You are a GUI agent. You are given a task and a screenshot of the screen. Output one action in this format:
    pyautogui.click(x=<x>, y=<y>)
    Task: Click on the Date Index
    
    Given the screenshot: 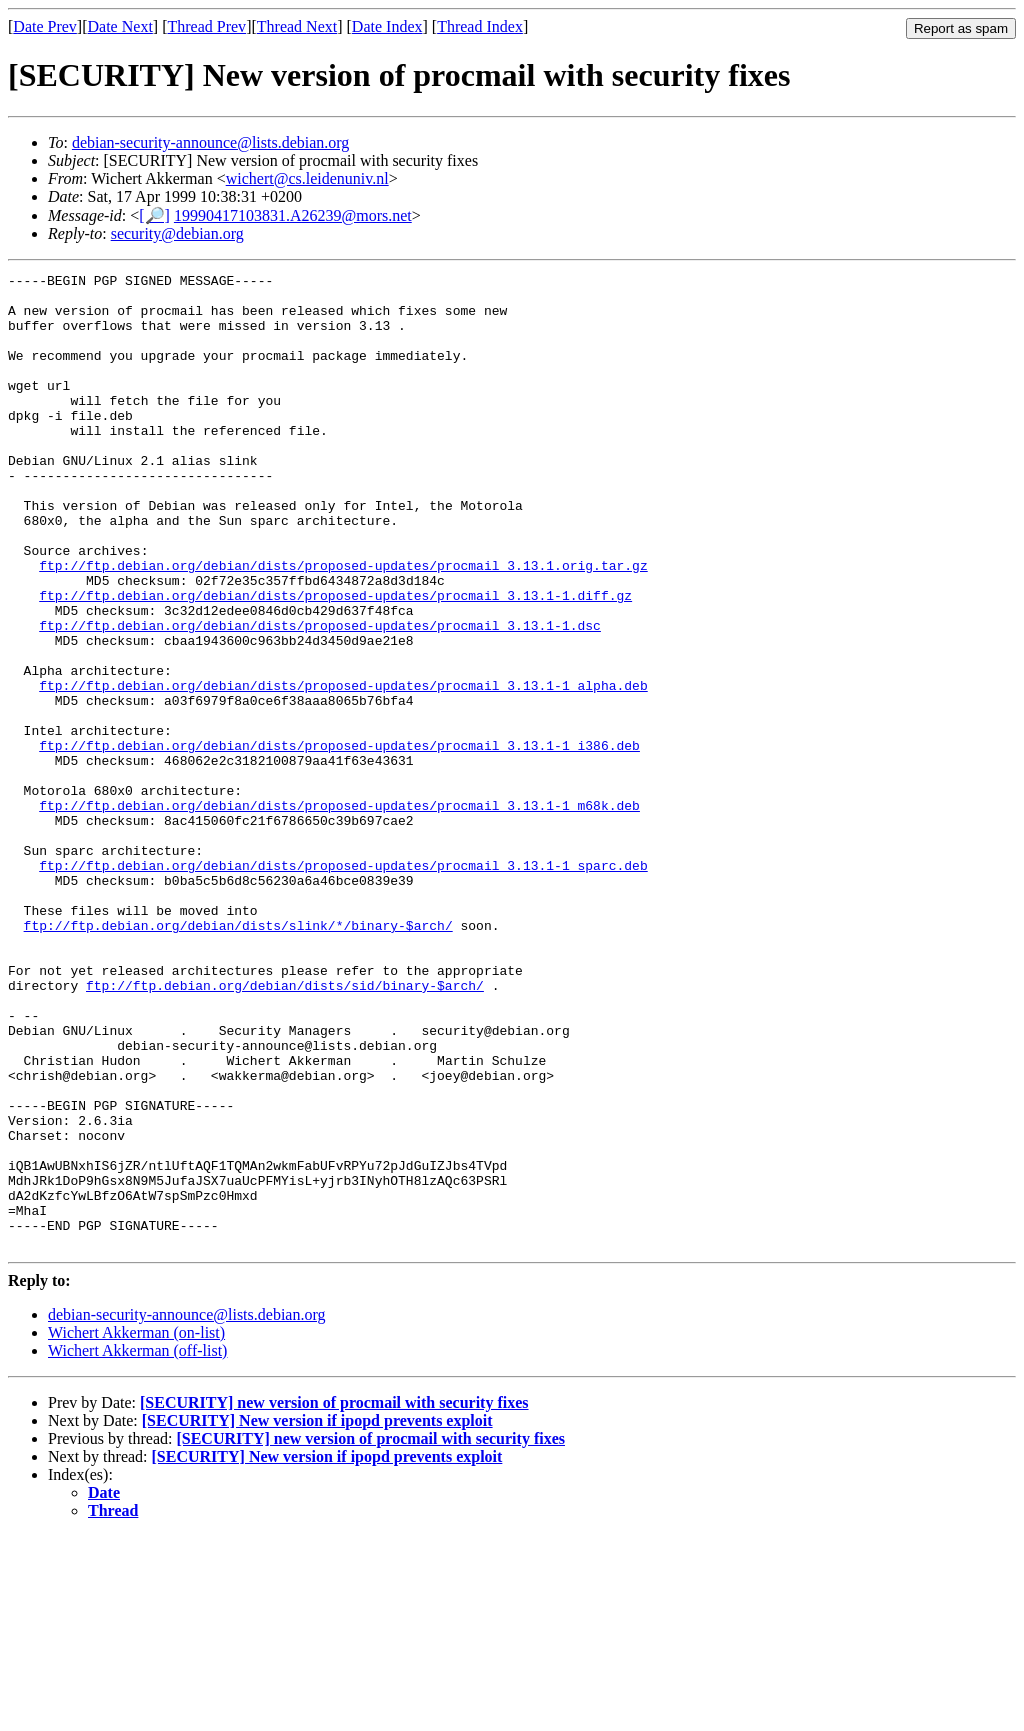 What is the action you would take?
    pyautogui.click(x=387, y=26)
    